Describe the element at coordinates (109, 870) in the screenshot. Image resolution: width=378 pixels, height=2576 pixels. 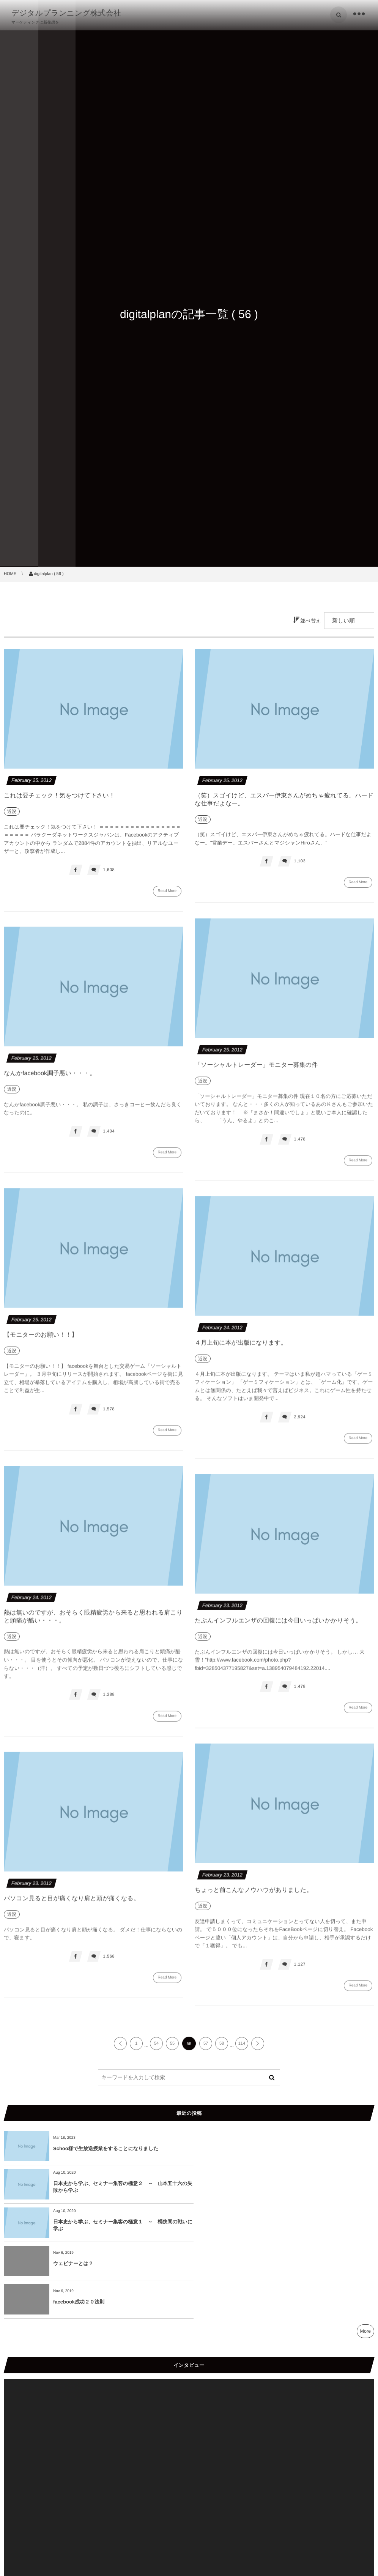
I see `1,608` at that location.